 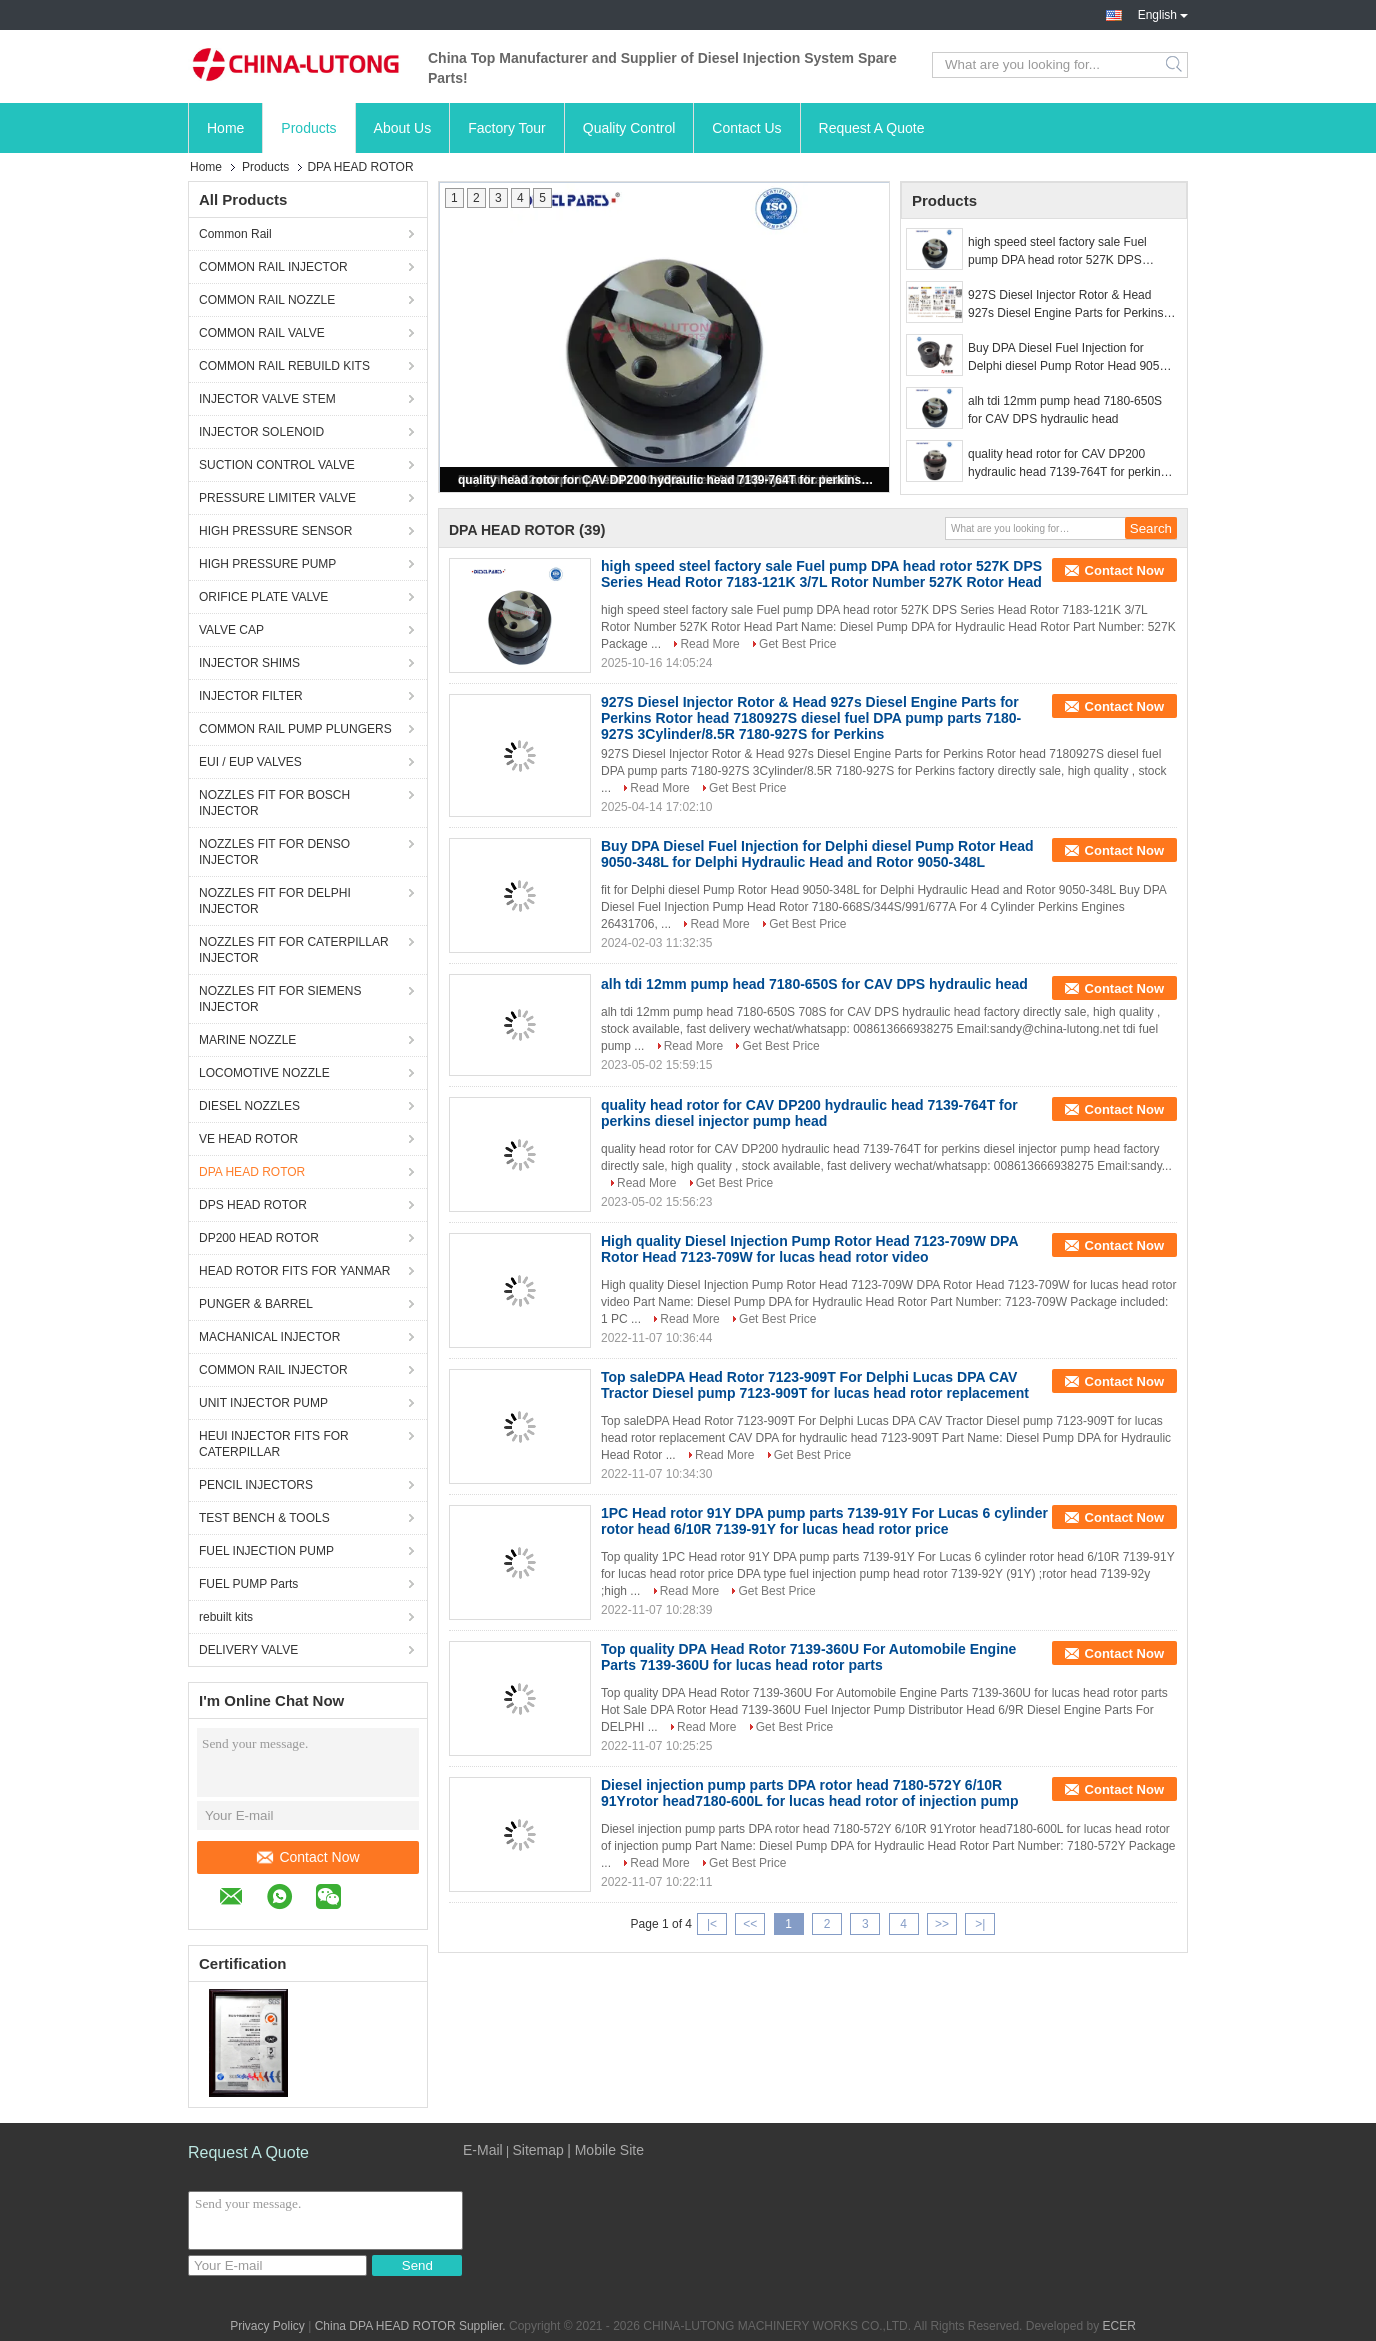 I want to click on LOCOMOTIVE NOZZLE, so click(x=264, y=1073).